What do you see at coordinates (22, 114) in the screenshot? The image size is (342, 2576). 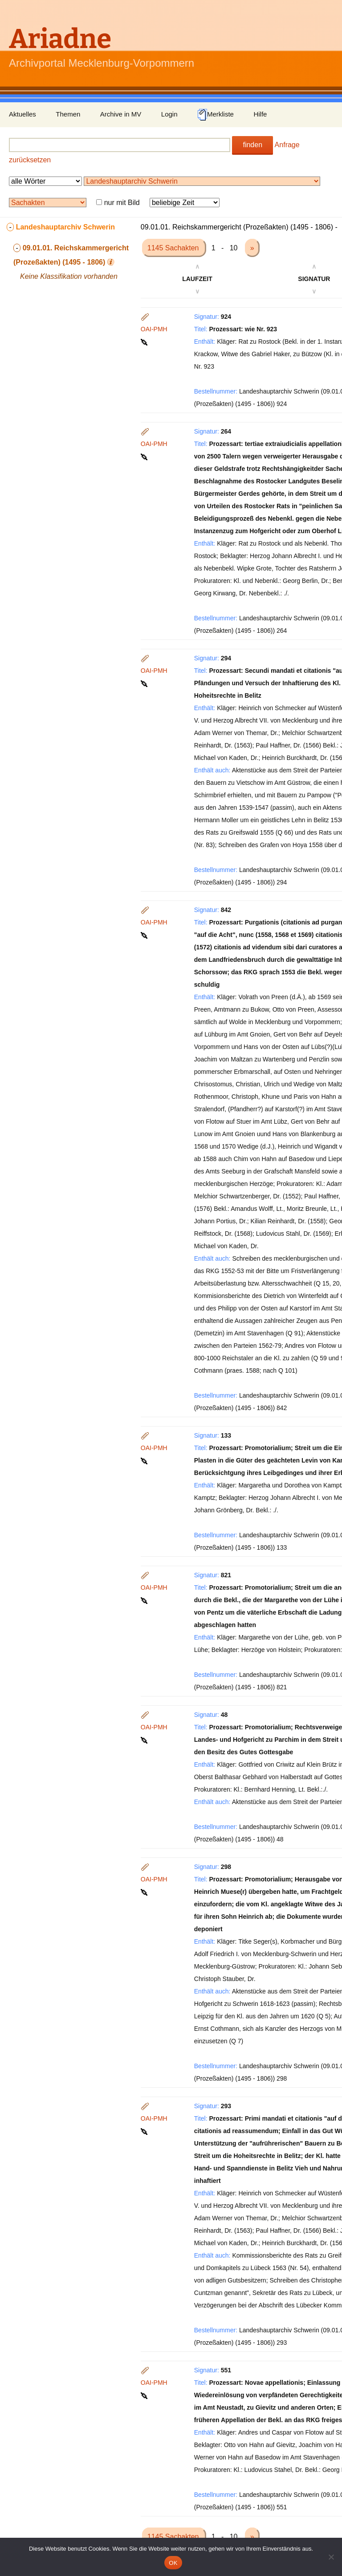 I see `Aktuelles` at bounding box center [22, 114].